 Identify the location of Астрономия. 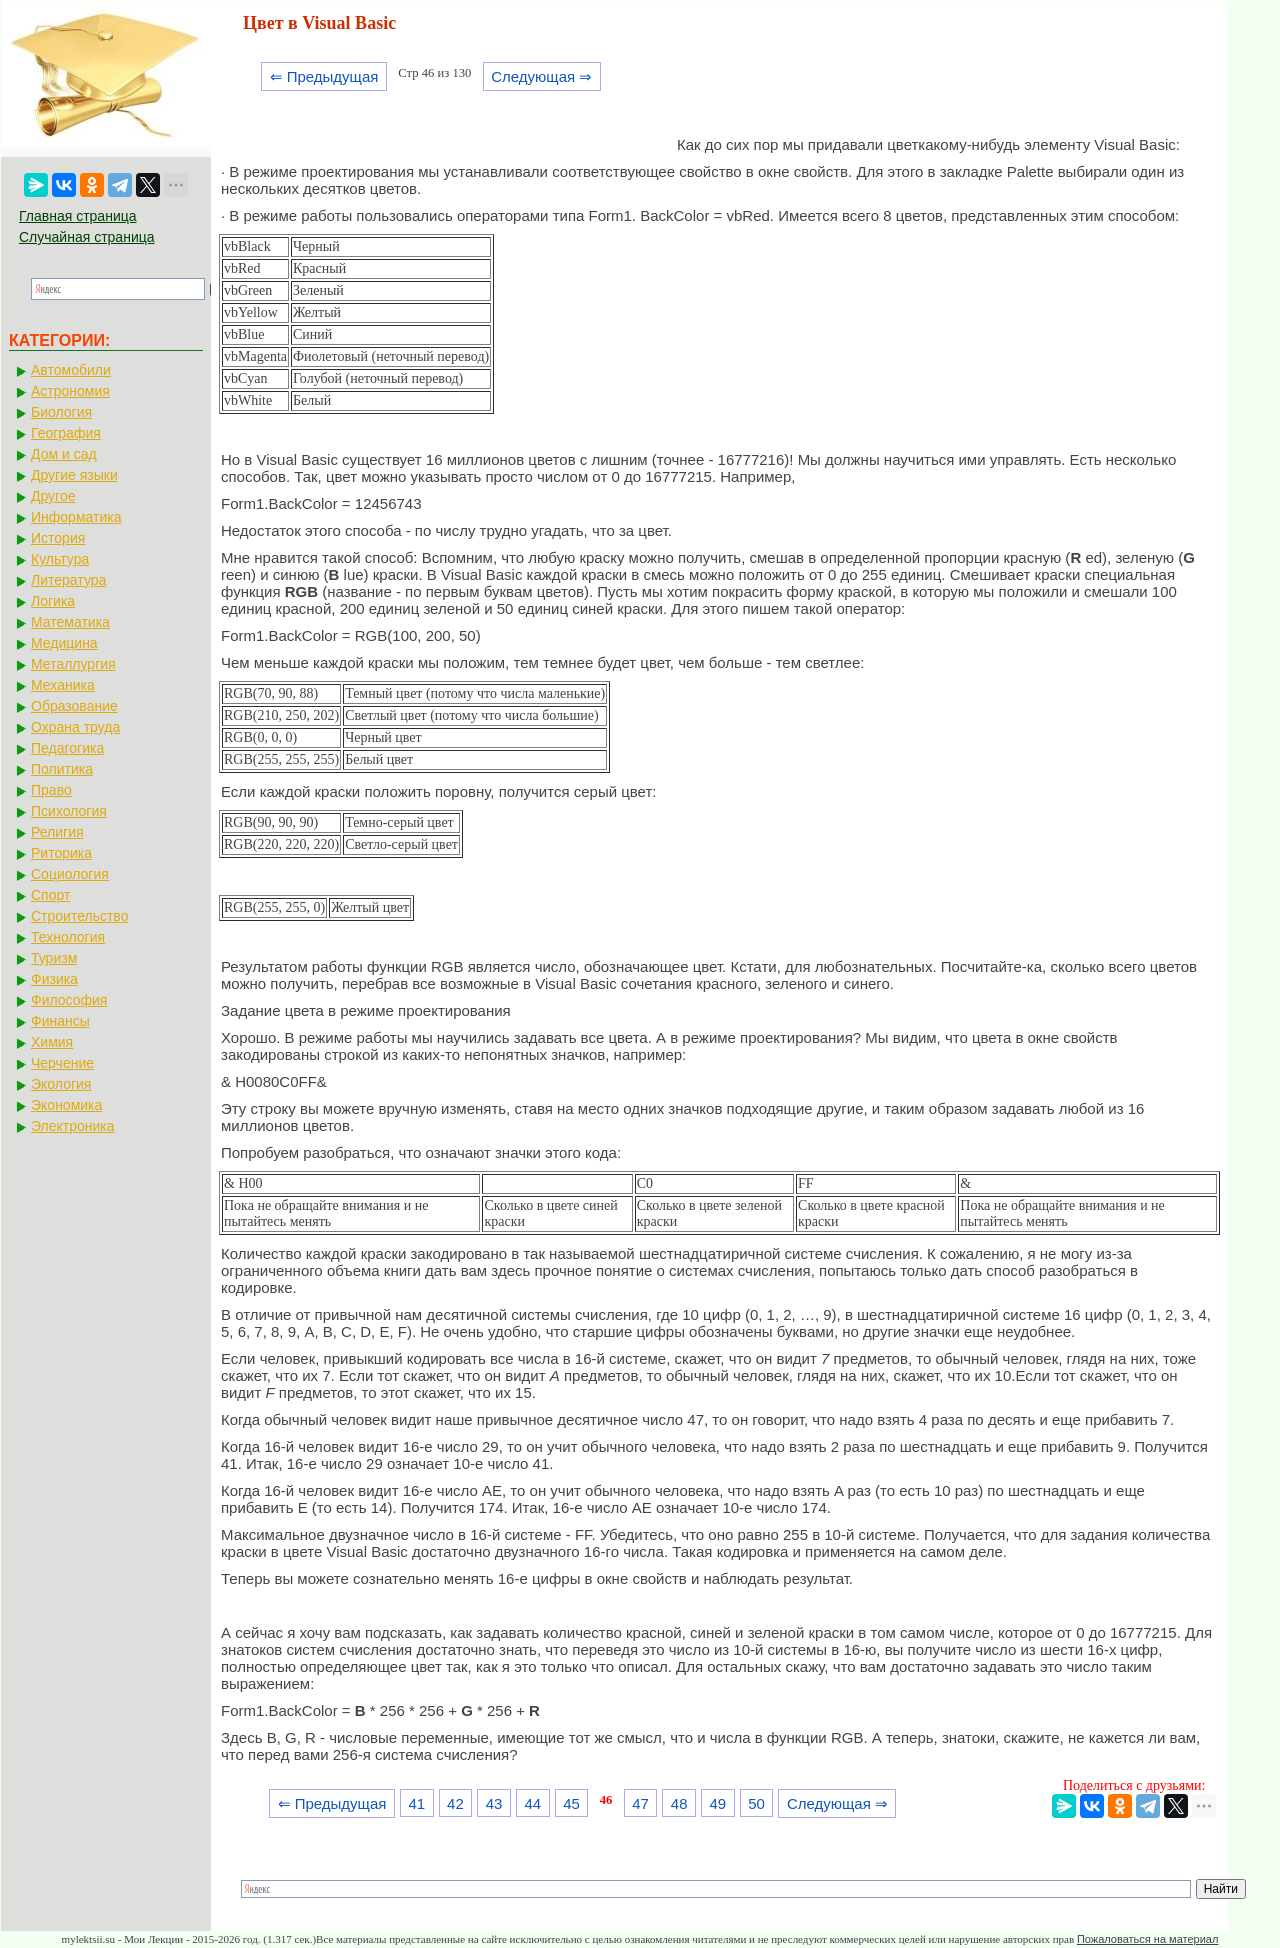
(70, 391).